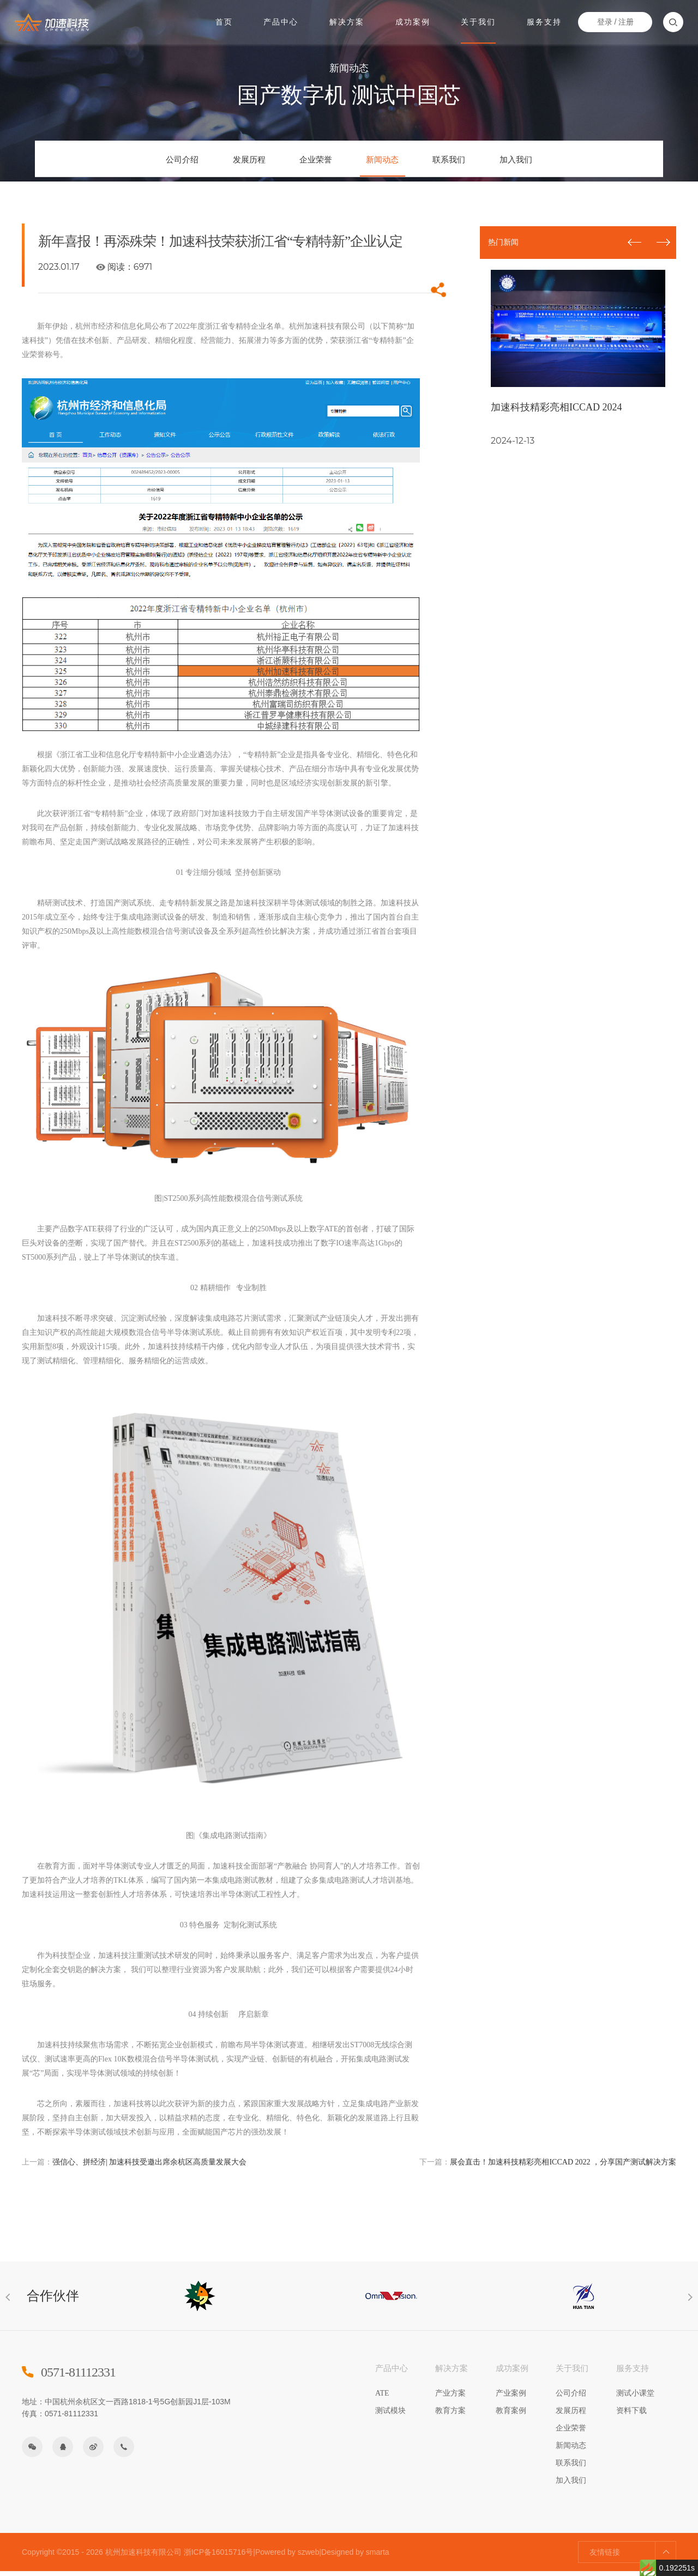 Image resolution: width=698 pixels, height=2576 pixels. Describe the element at coordinates (412, 20) in the screenshot. I see `成功案例` at that location.